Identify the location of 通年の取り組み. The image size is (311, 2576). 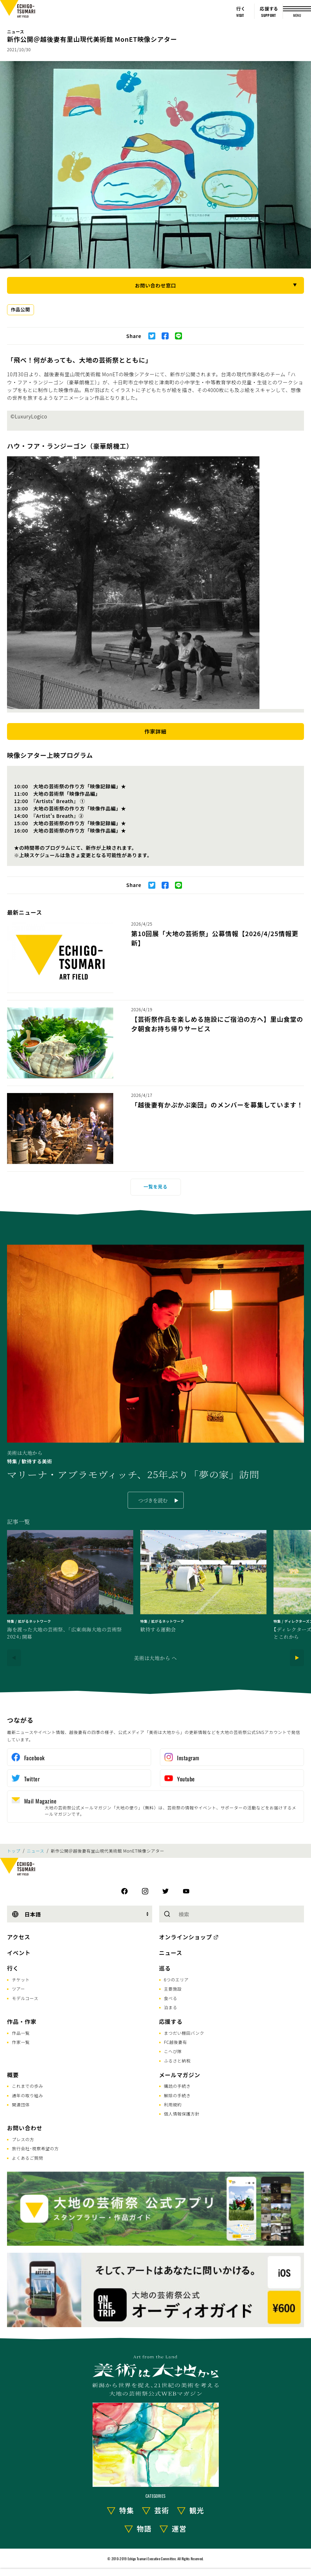
(27, 2095).